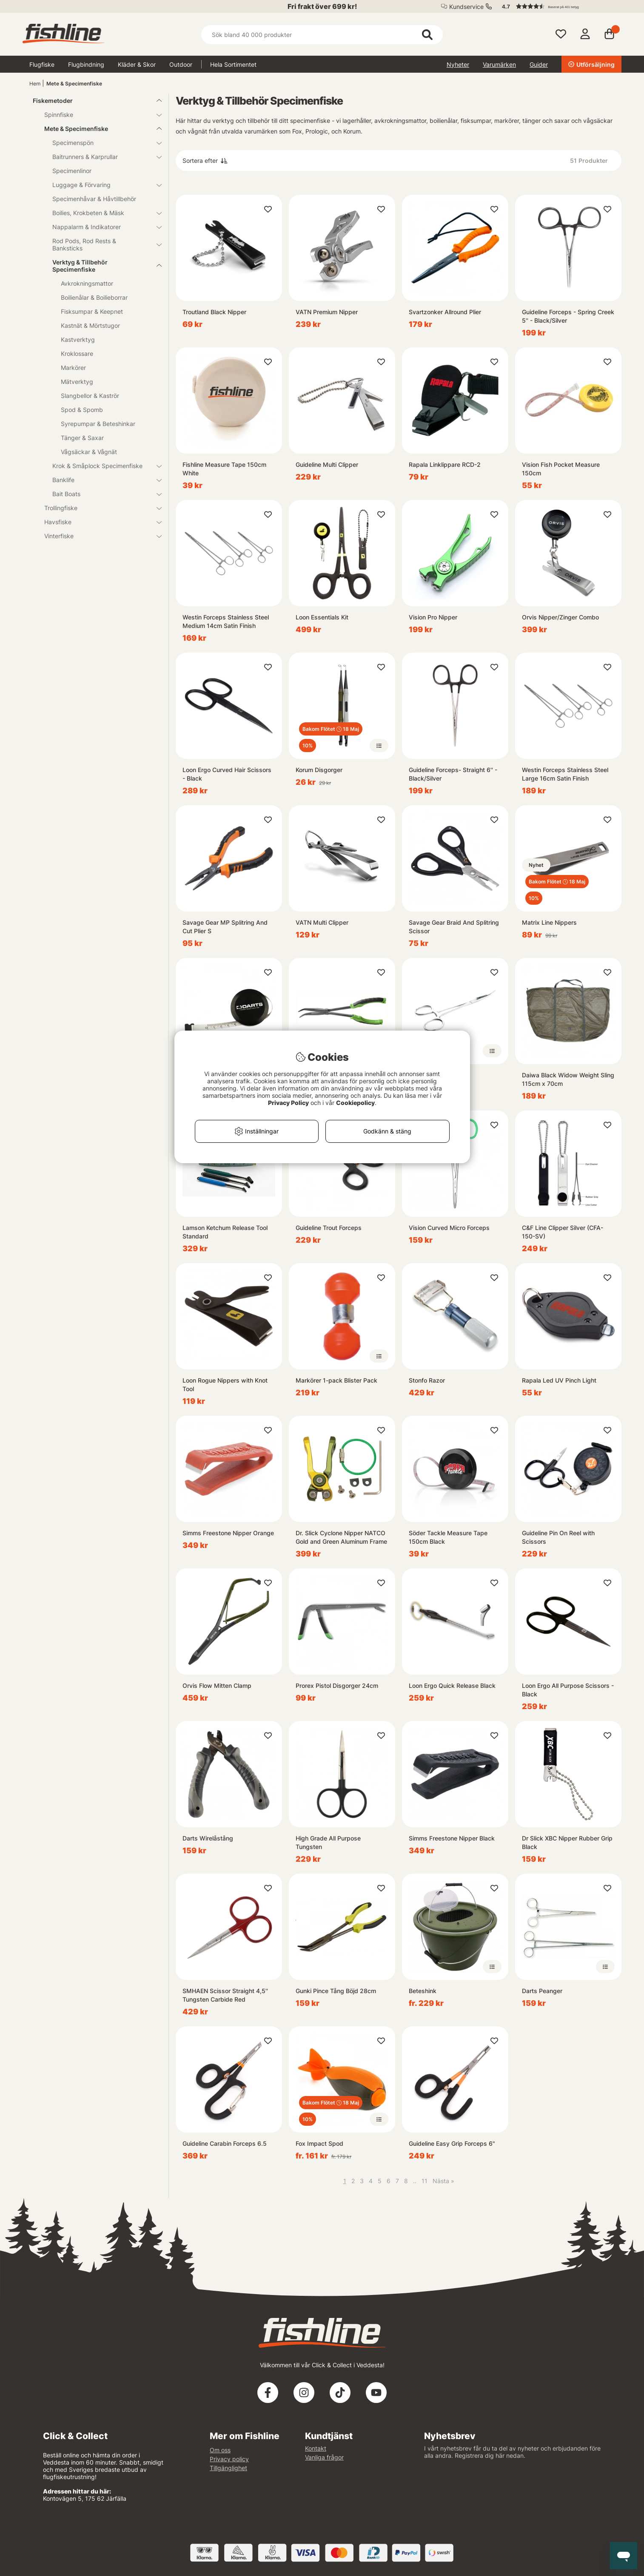 The image size is (644, 2576). What do you see at coordinates (225, 926) in the screenshot?
I see `Savage Gear MP Splitring And Cut Plier S` at bounding box center [225, 926].